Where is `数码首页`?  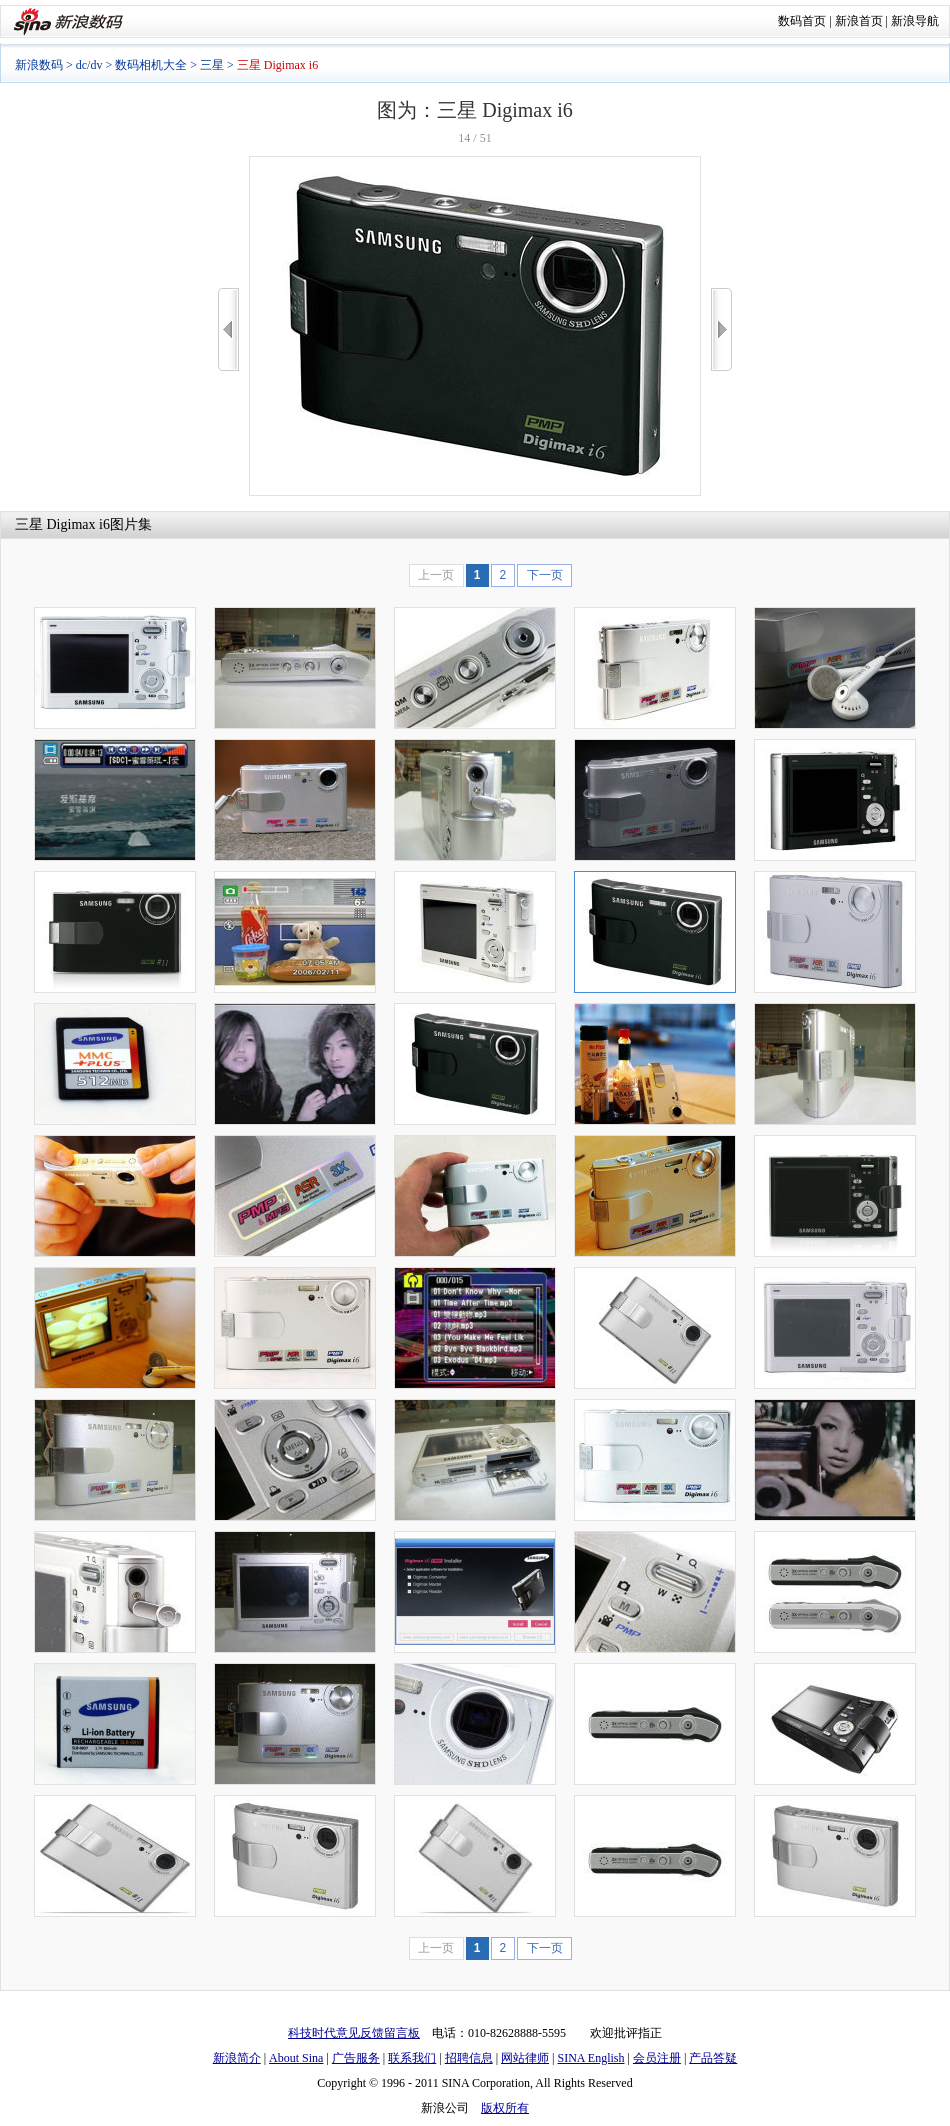
数码首页 is located at coordinates (802, 21).